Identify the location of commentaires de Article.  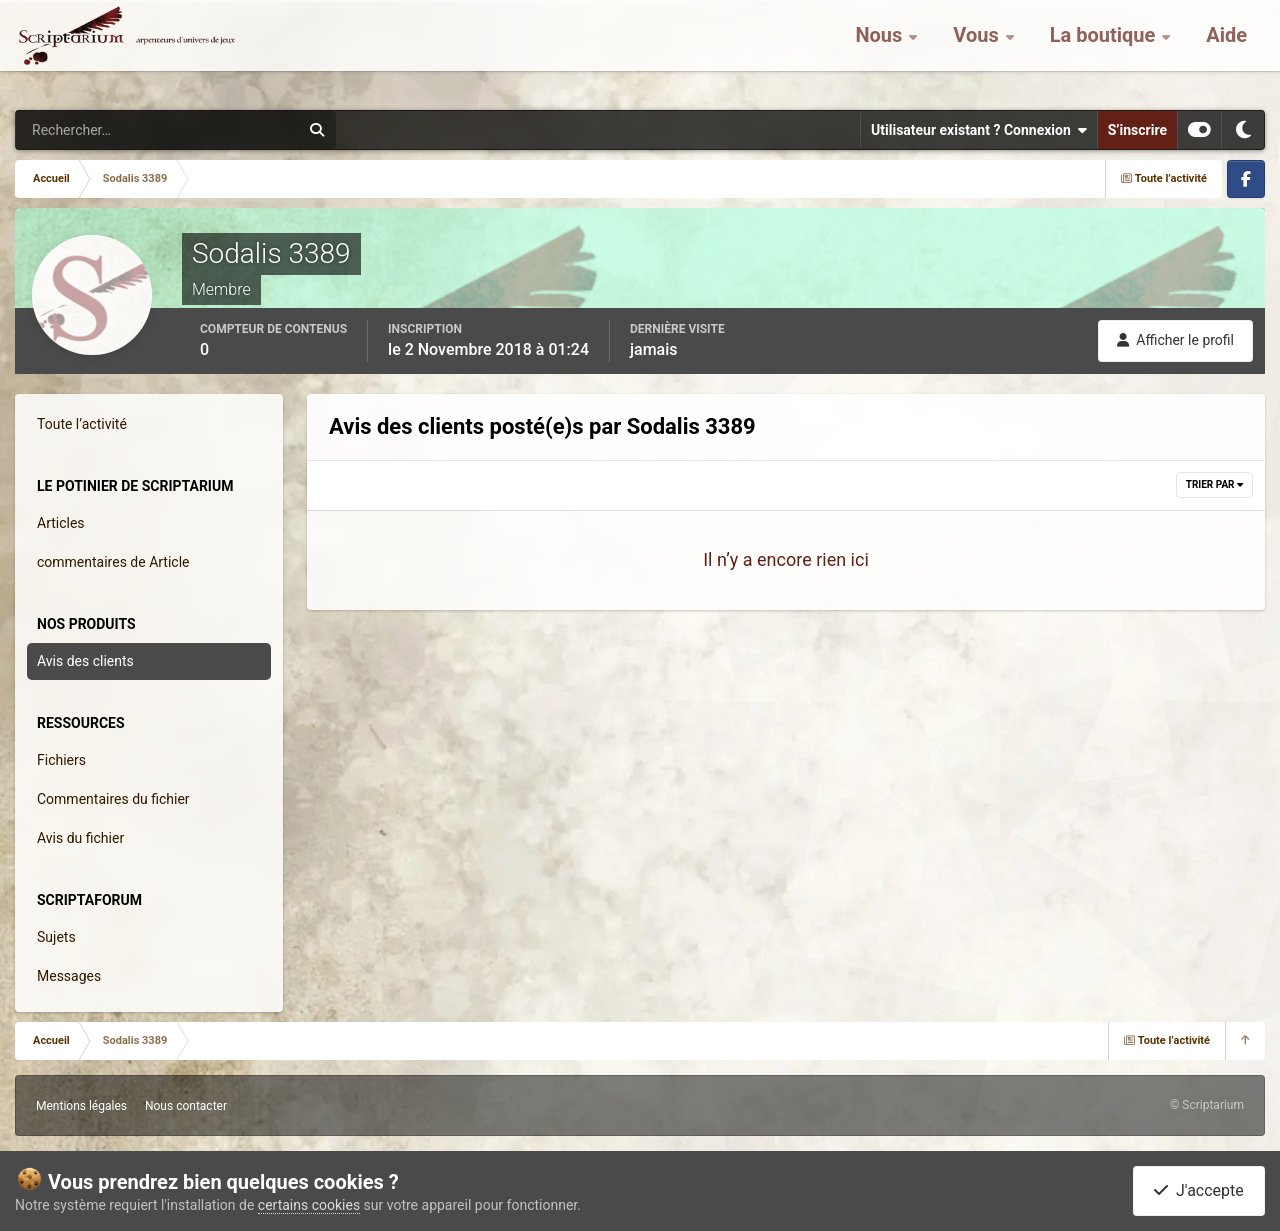
(113, 562).